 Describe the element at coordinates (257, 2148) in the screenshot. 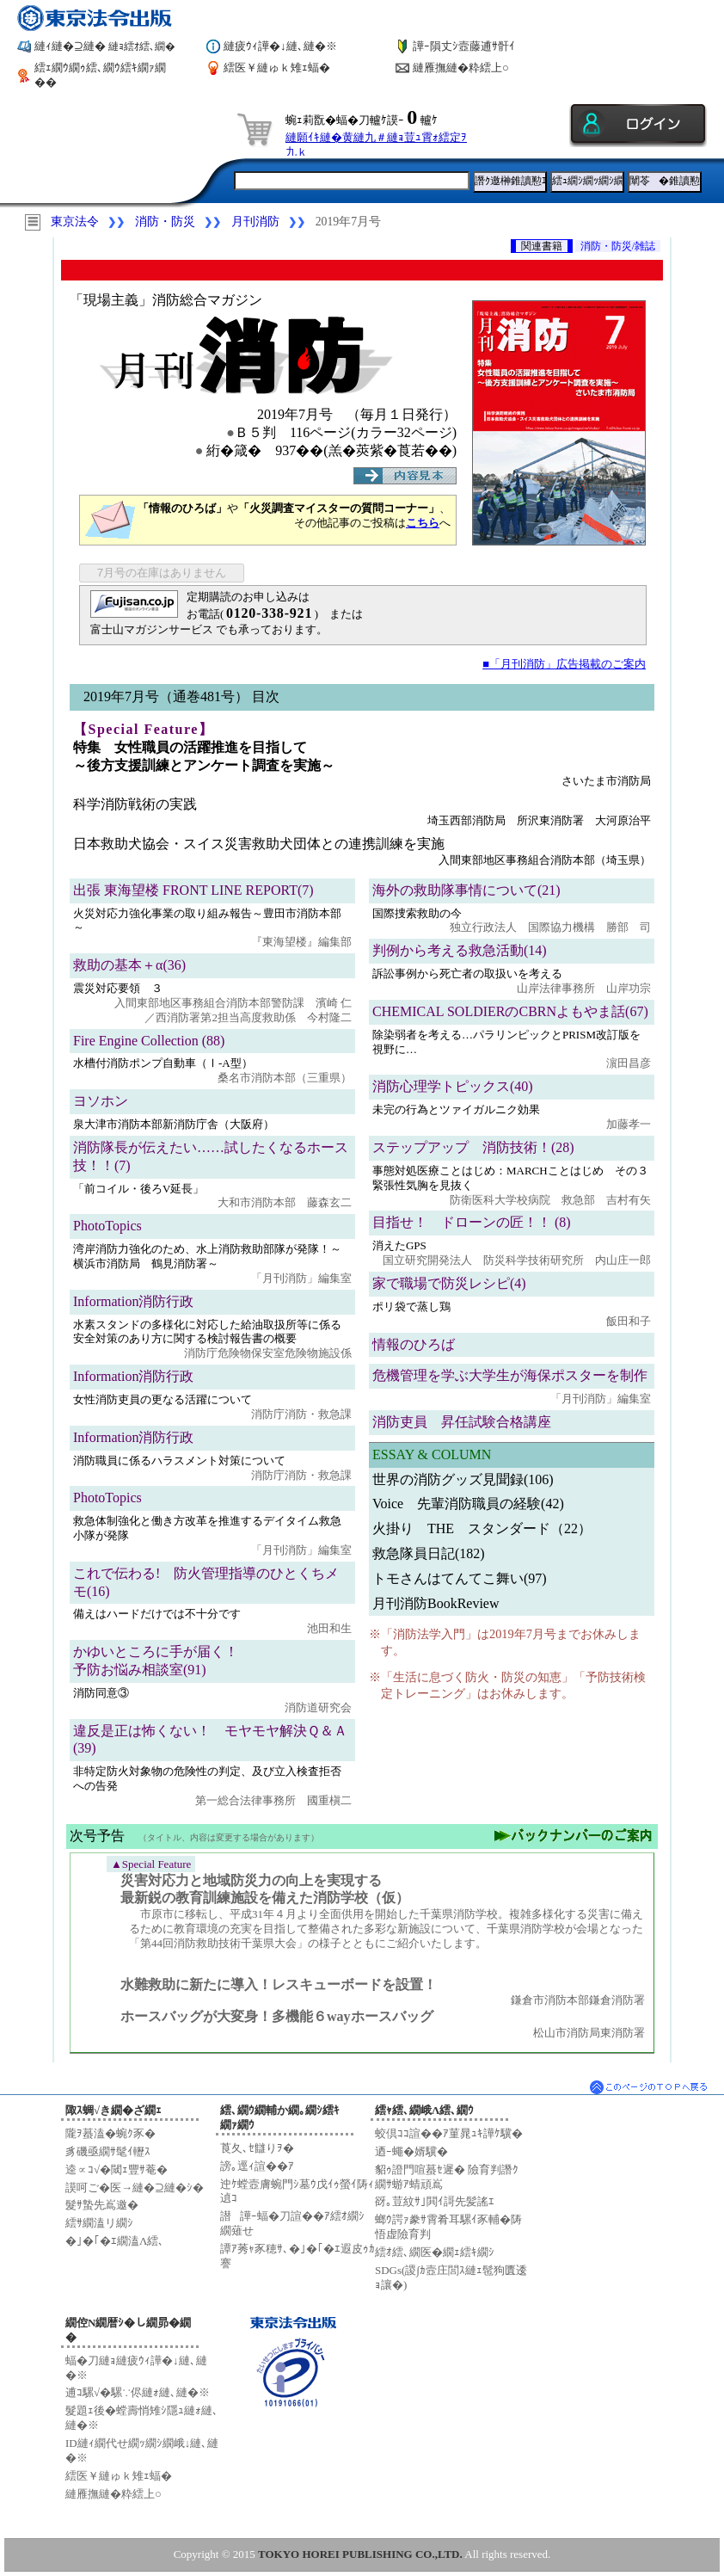

I see `莨夂､ｾ讎りｦ�` at that location.